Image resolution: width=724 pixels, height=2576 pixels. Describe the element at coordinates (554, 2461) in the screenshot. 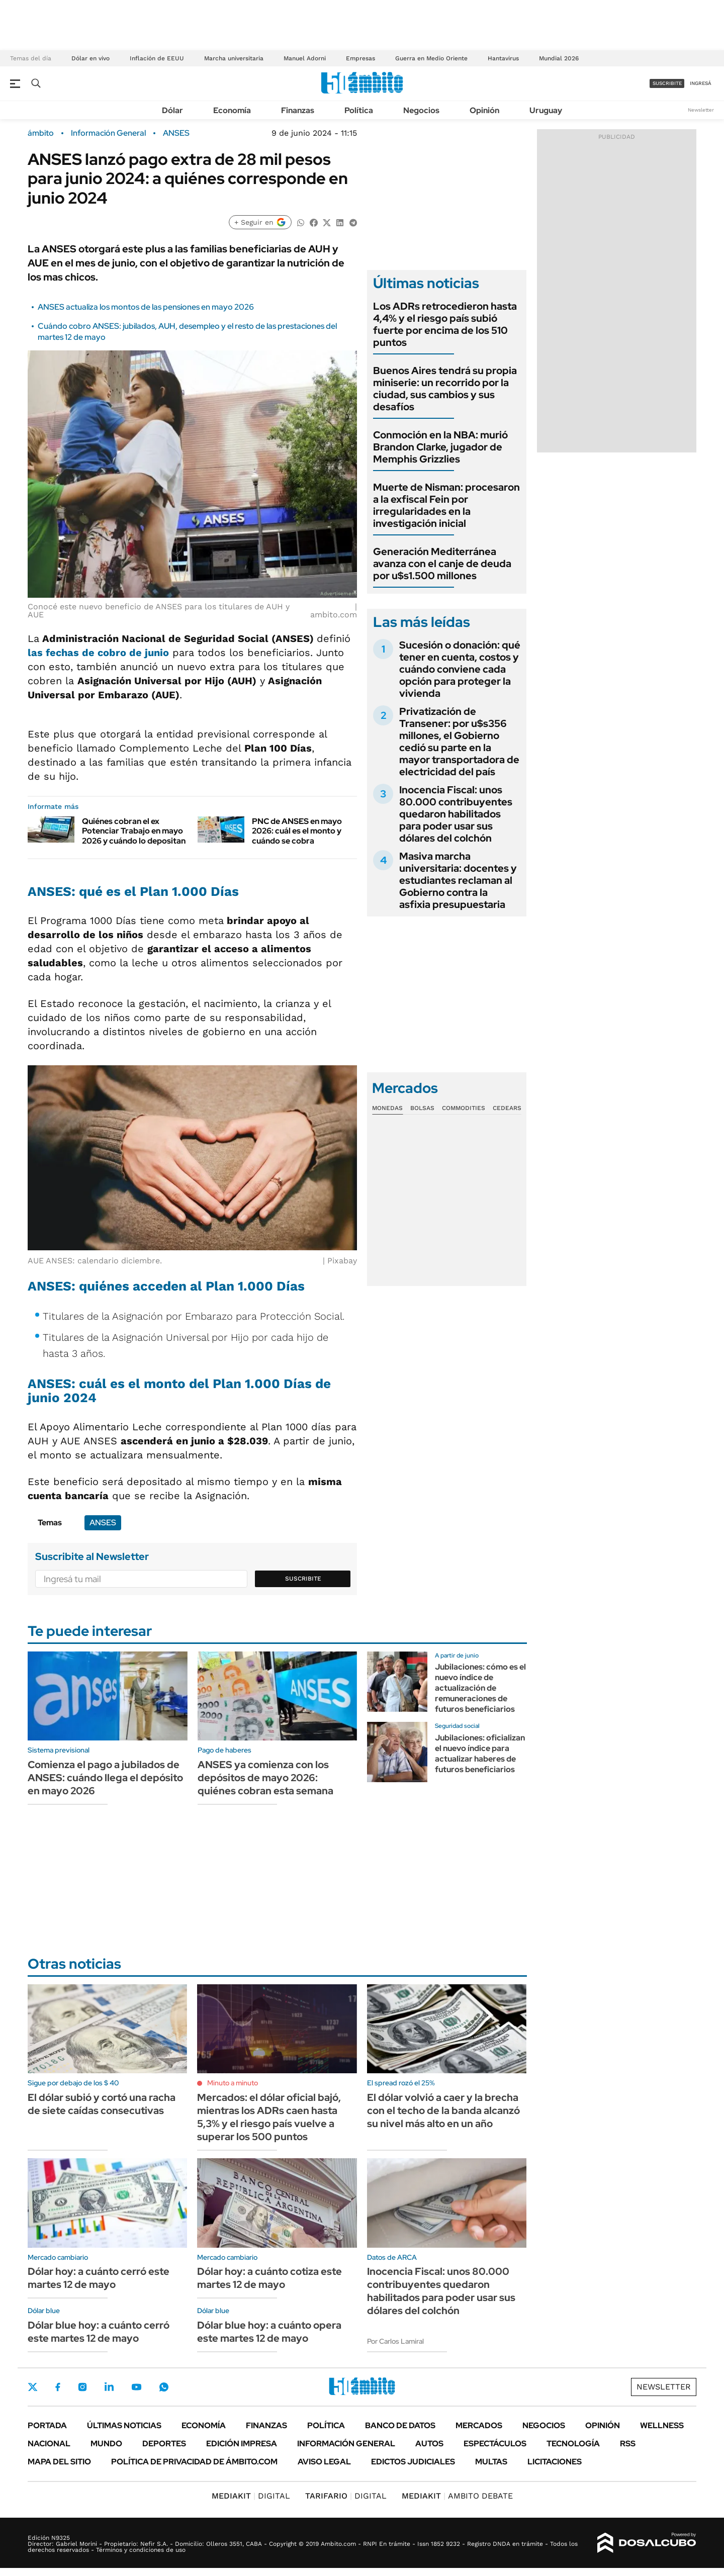

I see `Licitaciones` at that location.